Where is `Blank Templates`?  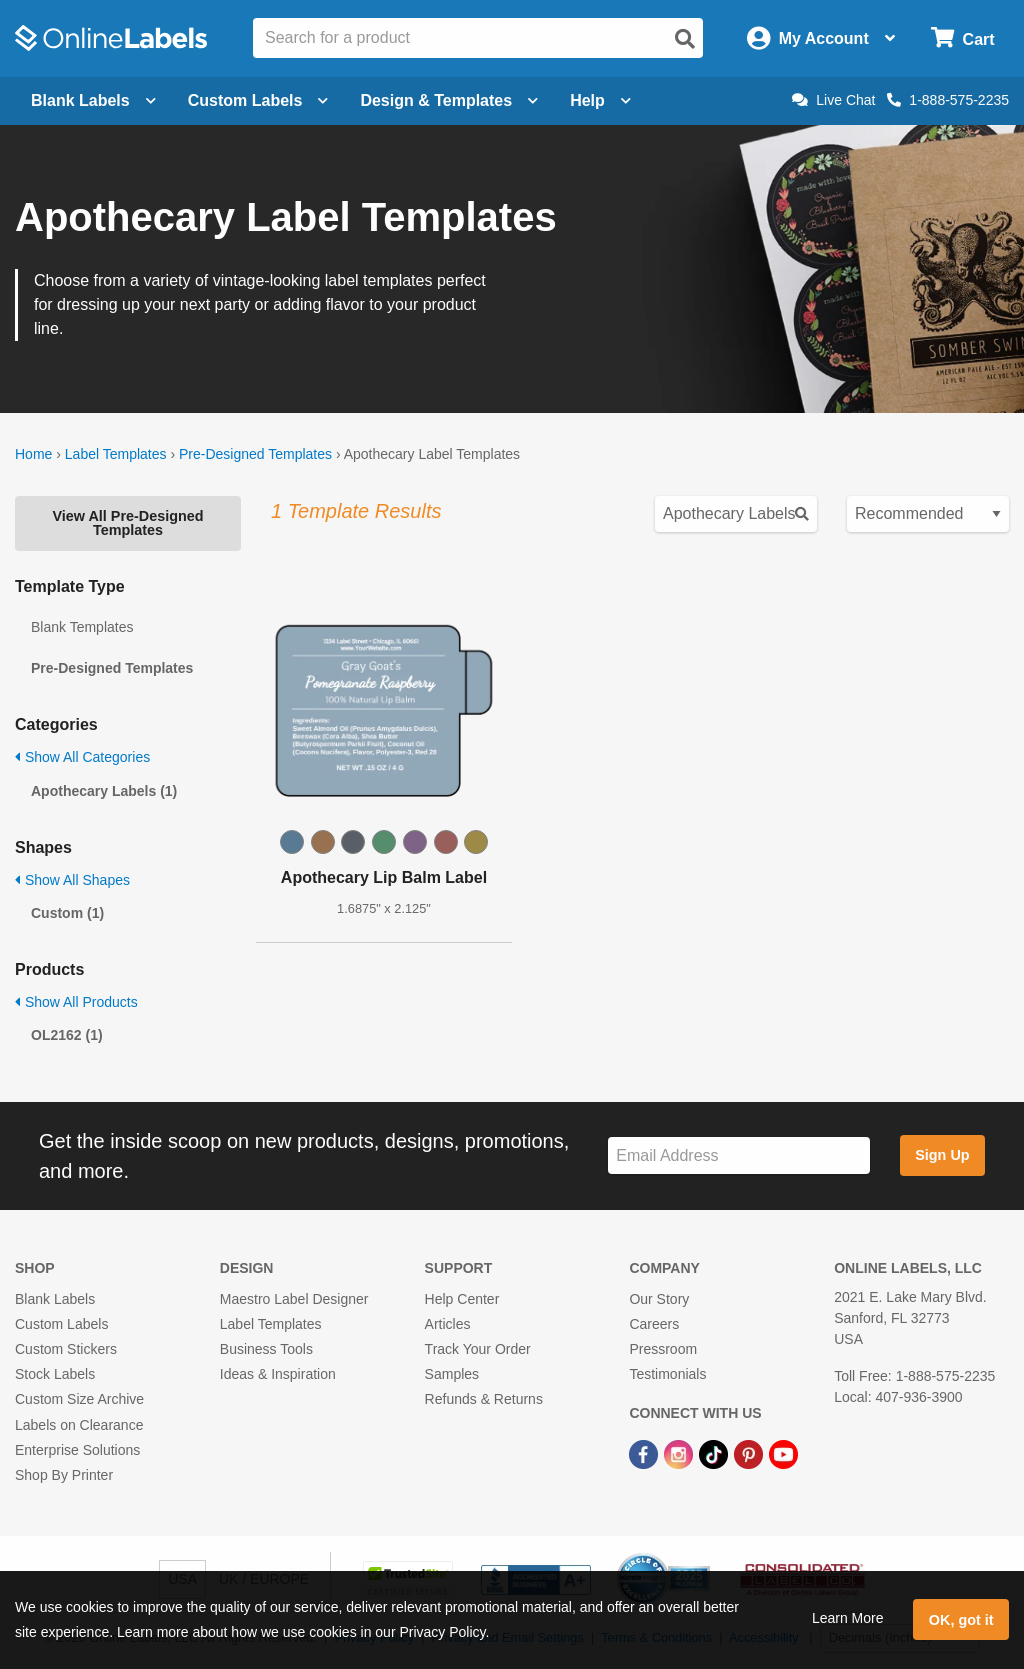 Blank Templates is located at coordinates (82, 627).